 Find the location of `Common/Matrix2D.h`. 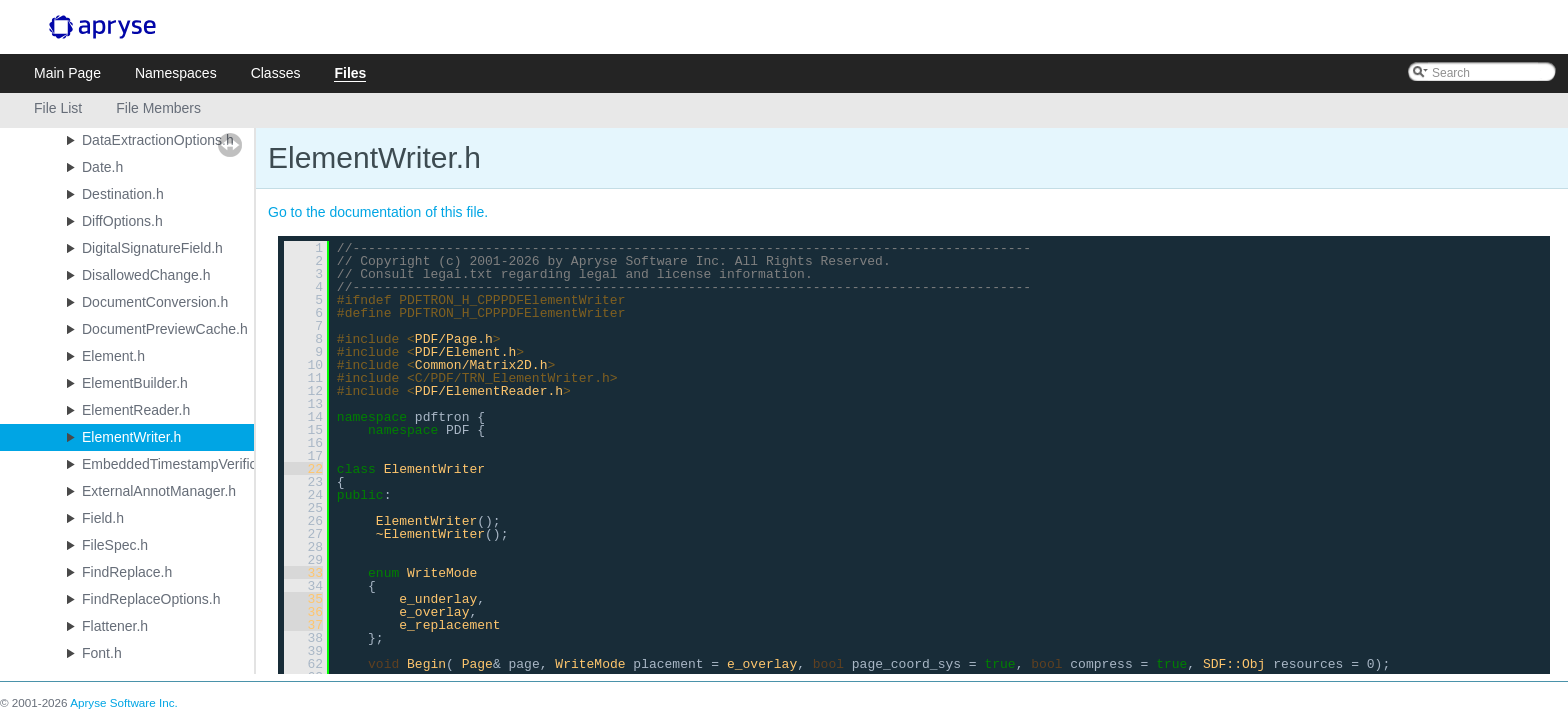

Common/Matrix2D.h is located at coordinates (481, 365).